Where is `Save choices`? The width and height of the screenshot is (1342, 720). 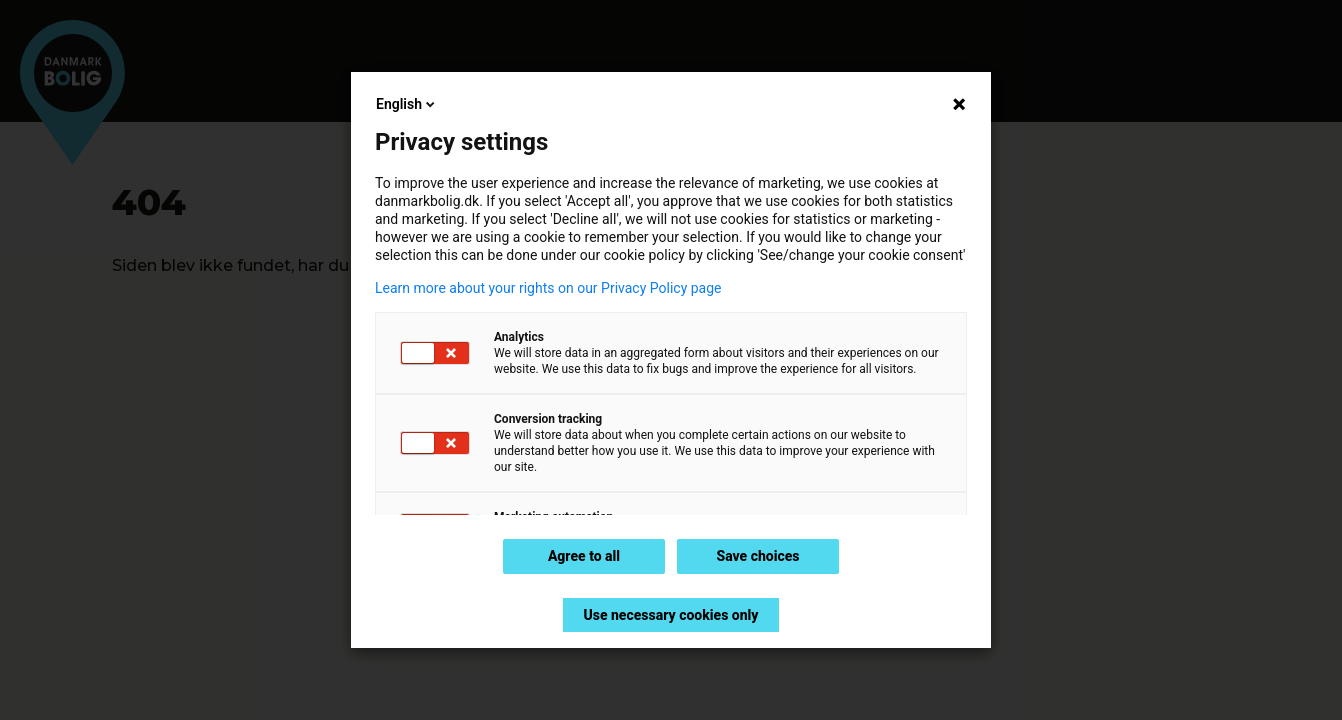 Save choices is located at coordinates (757, 556).